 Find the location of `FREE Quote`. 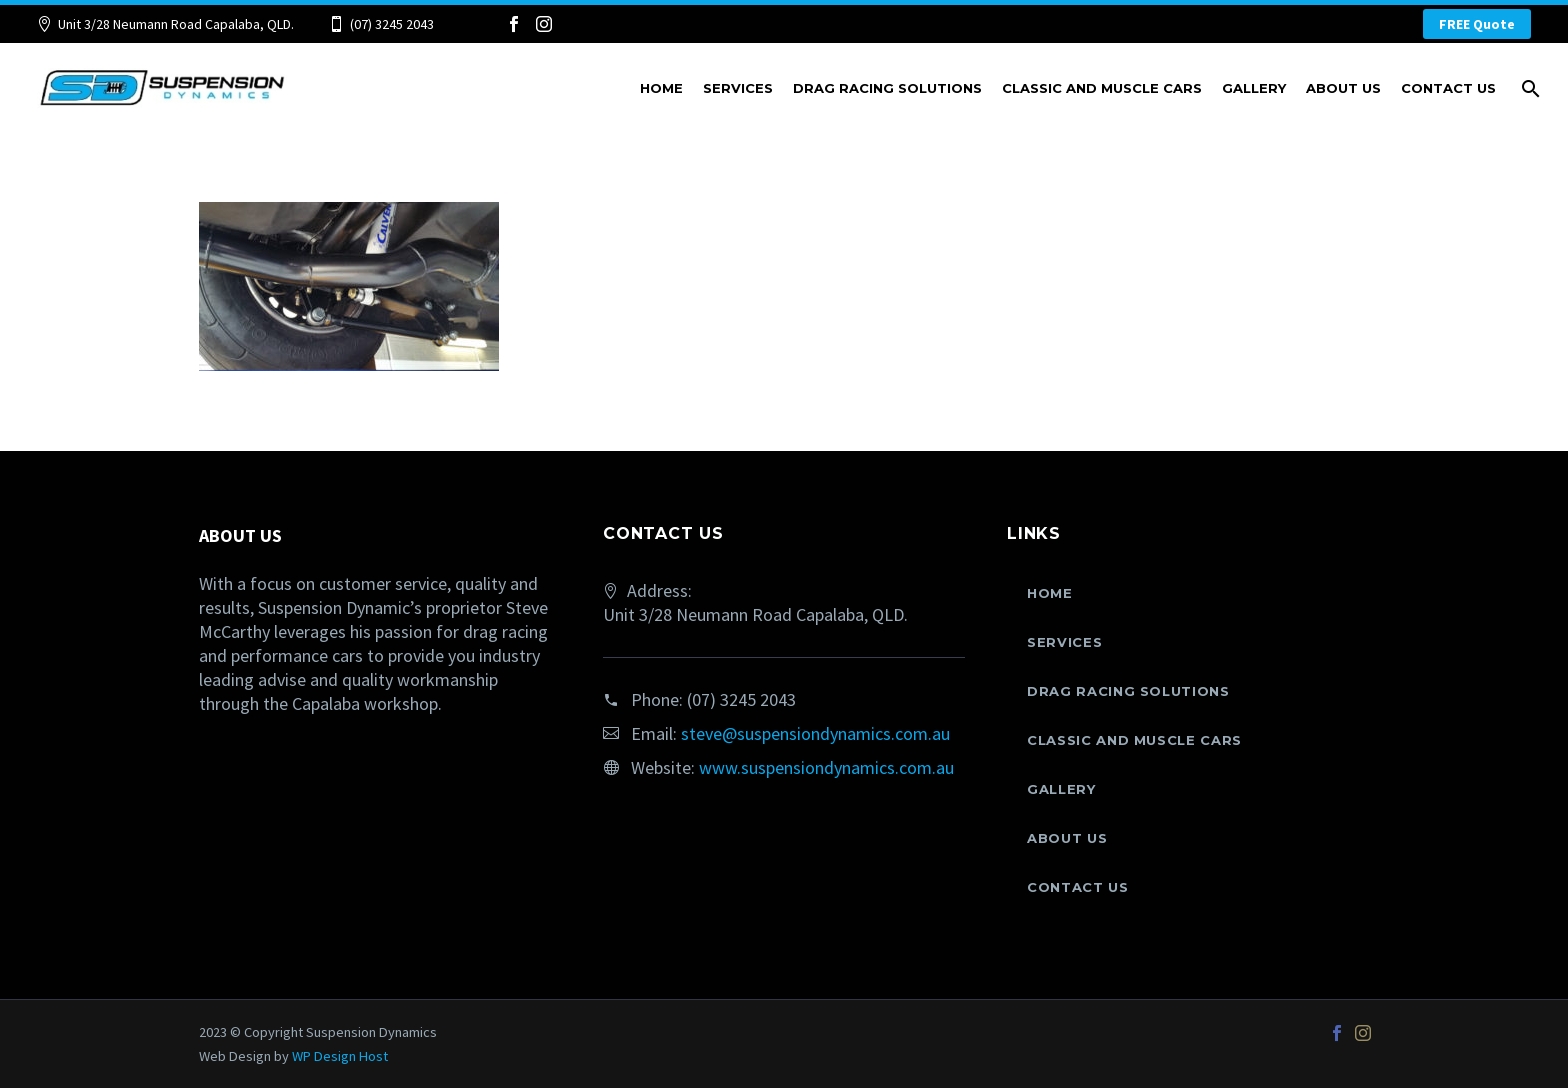

FREE Quote is located at coordinates (1477, 24).